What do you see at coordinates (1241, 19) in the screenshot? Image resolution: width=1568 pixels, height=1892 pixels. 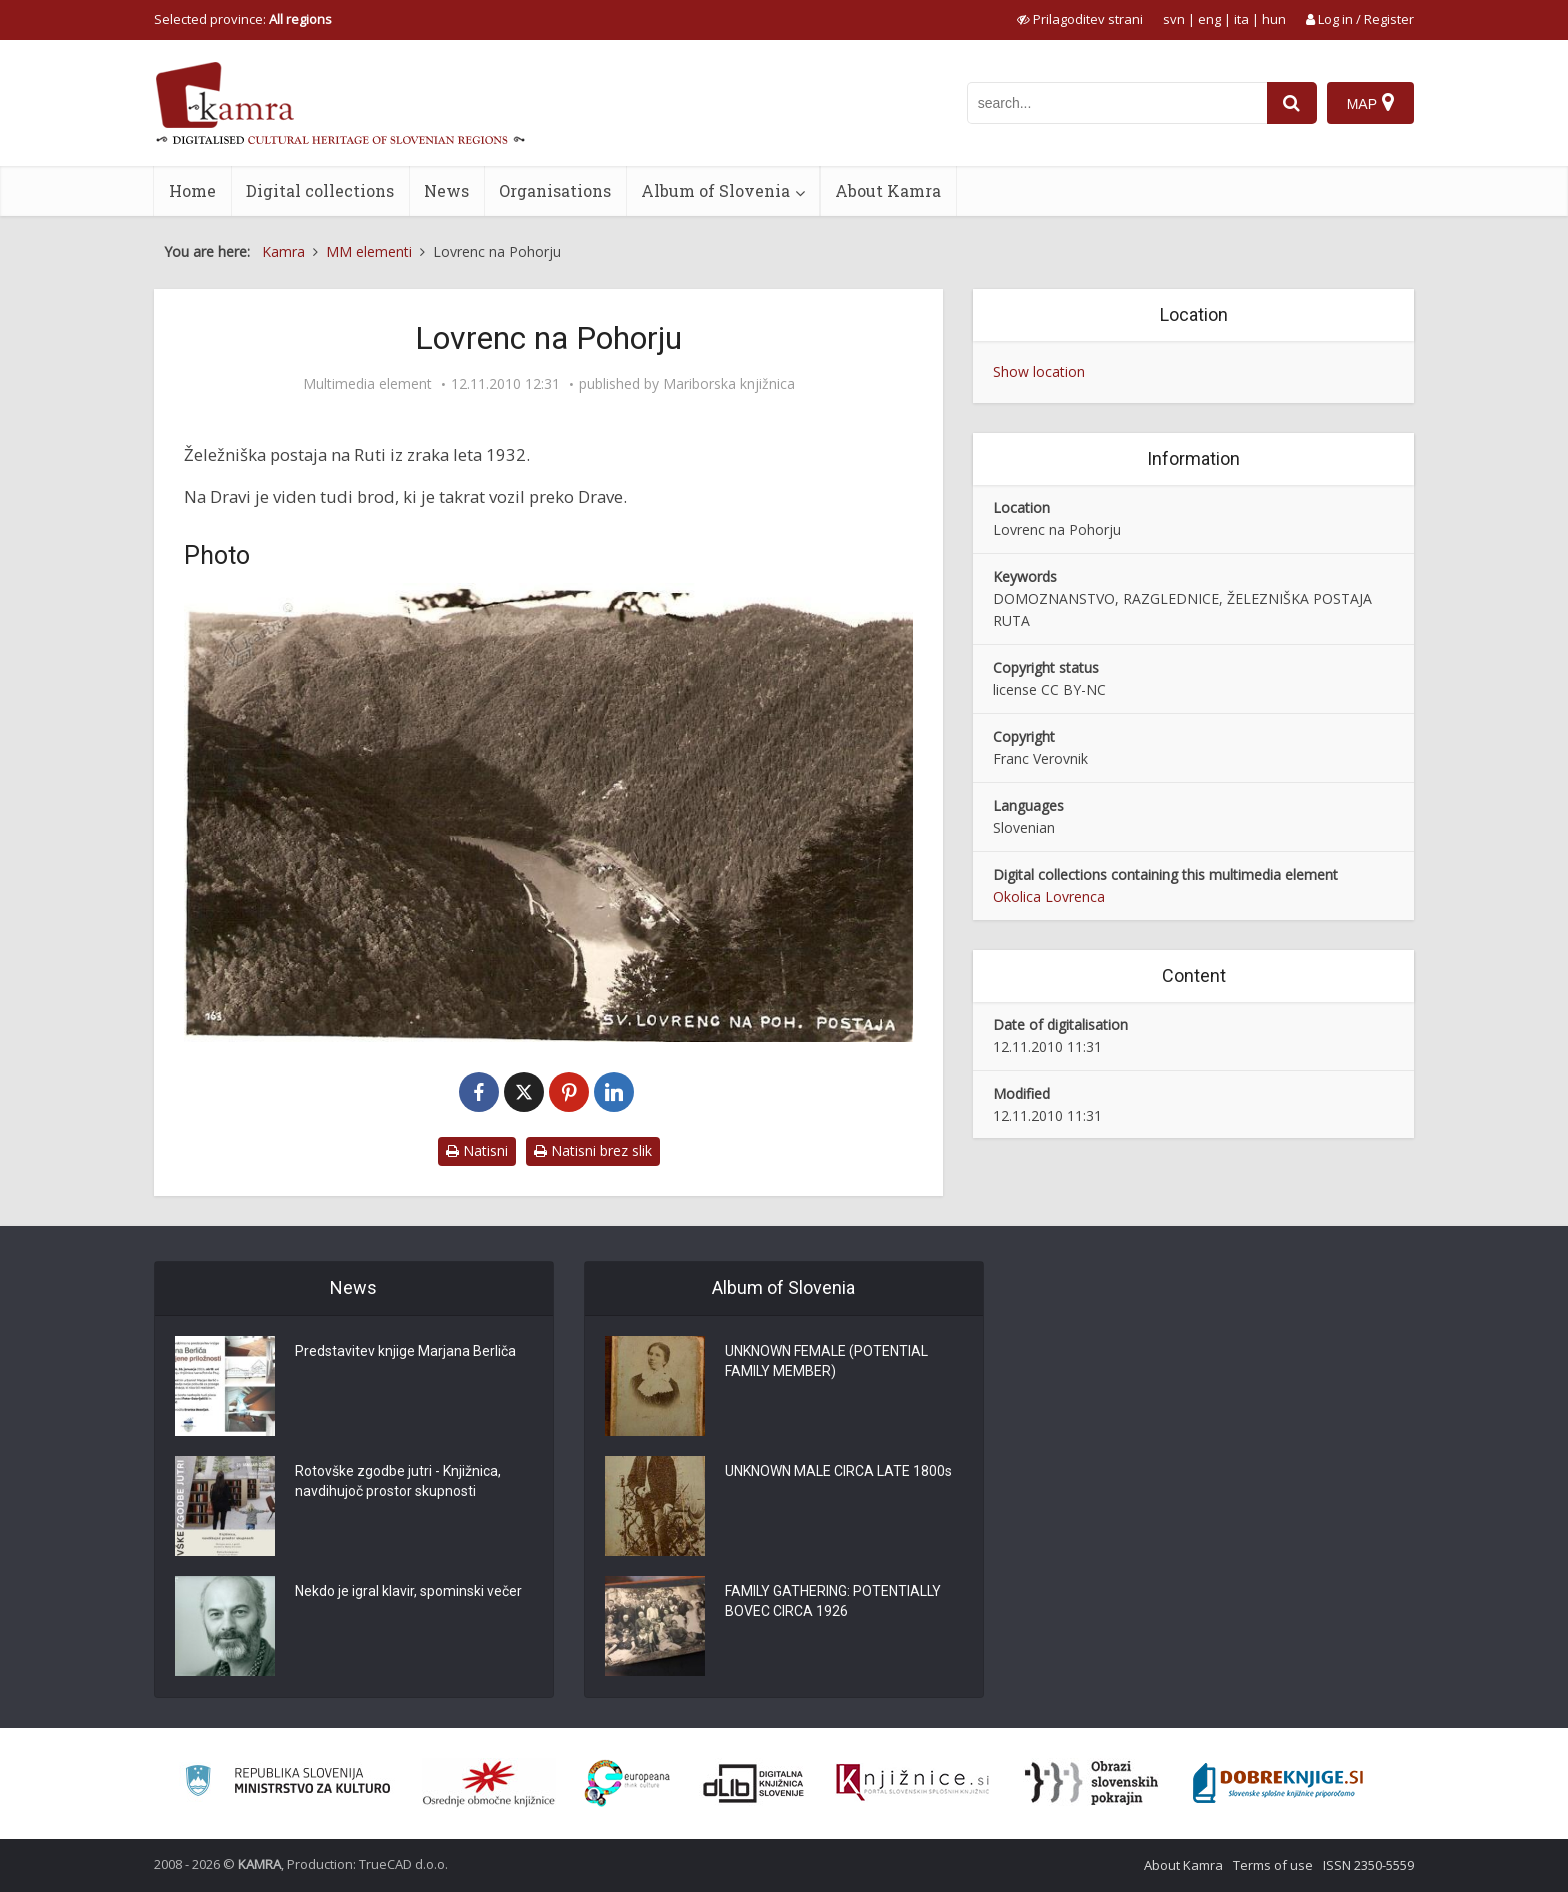 I see `ita` at bounding box center [1241, 19].